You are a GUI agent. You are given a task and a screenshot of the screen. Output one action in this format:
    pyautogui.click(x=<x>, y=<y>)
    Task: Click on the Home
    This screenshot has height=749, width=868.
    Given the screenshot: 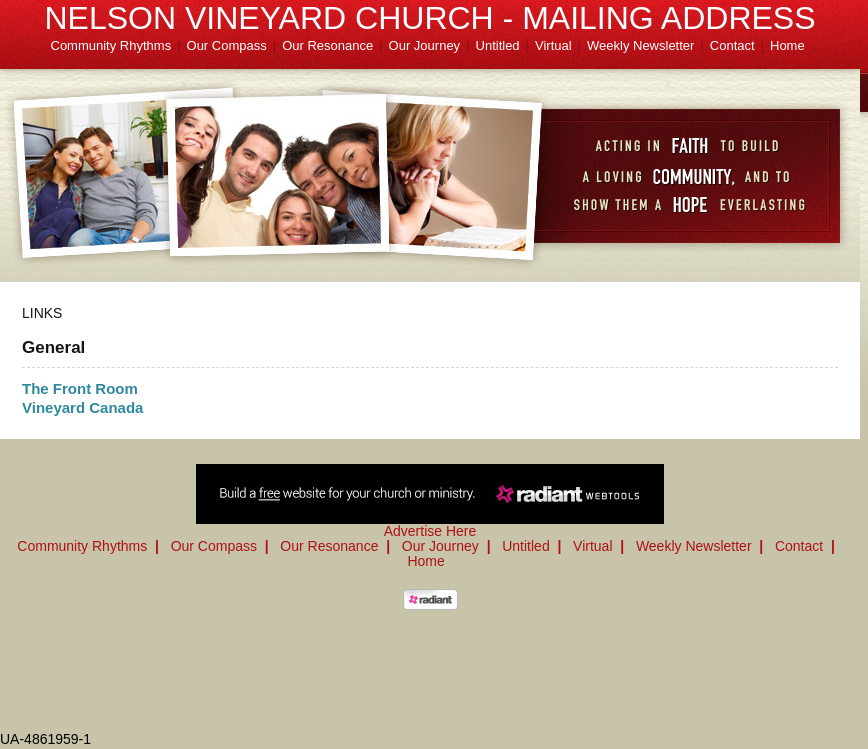 What is the action you would take?
    pyautogui.click(x=787, y=45)
    